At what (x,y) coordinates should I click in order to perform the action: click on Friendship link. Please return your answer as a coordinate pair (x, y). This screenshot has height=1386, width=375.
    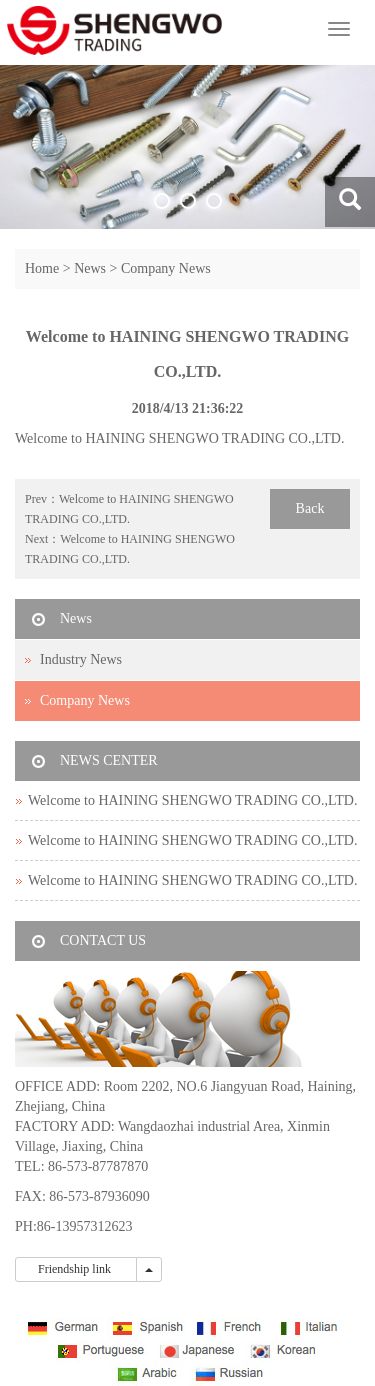
    Looking at the image, I should click on (76, 1269).